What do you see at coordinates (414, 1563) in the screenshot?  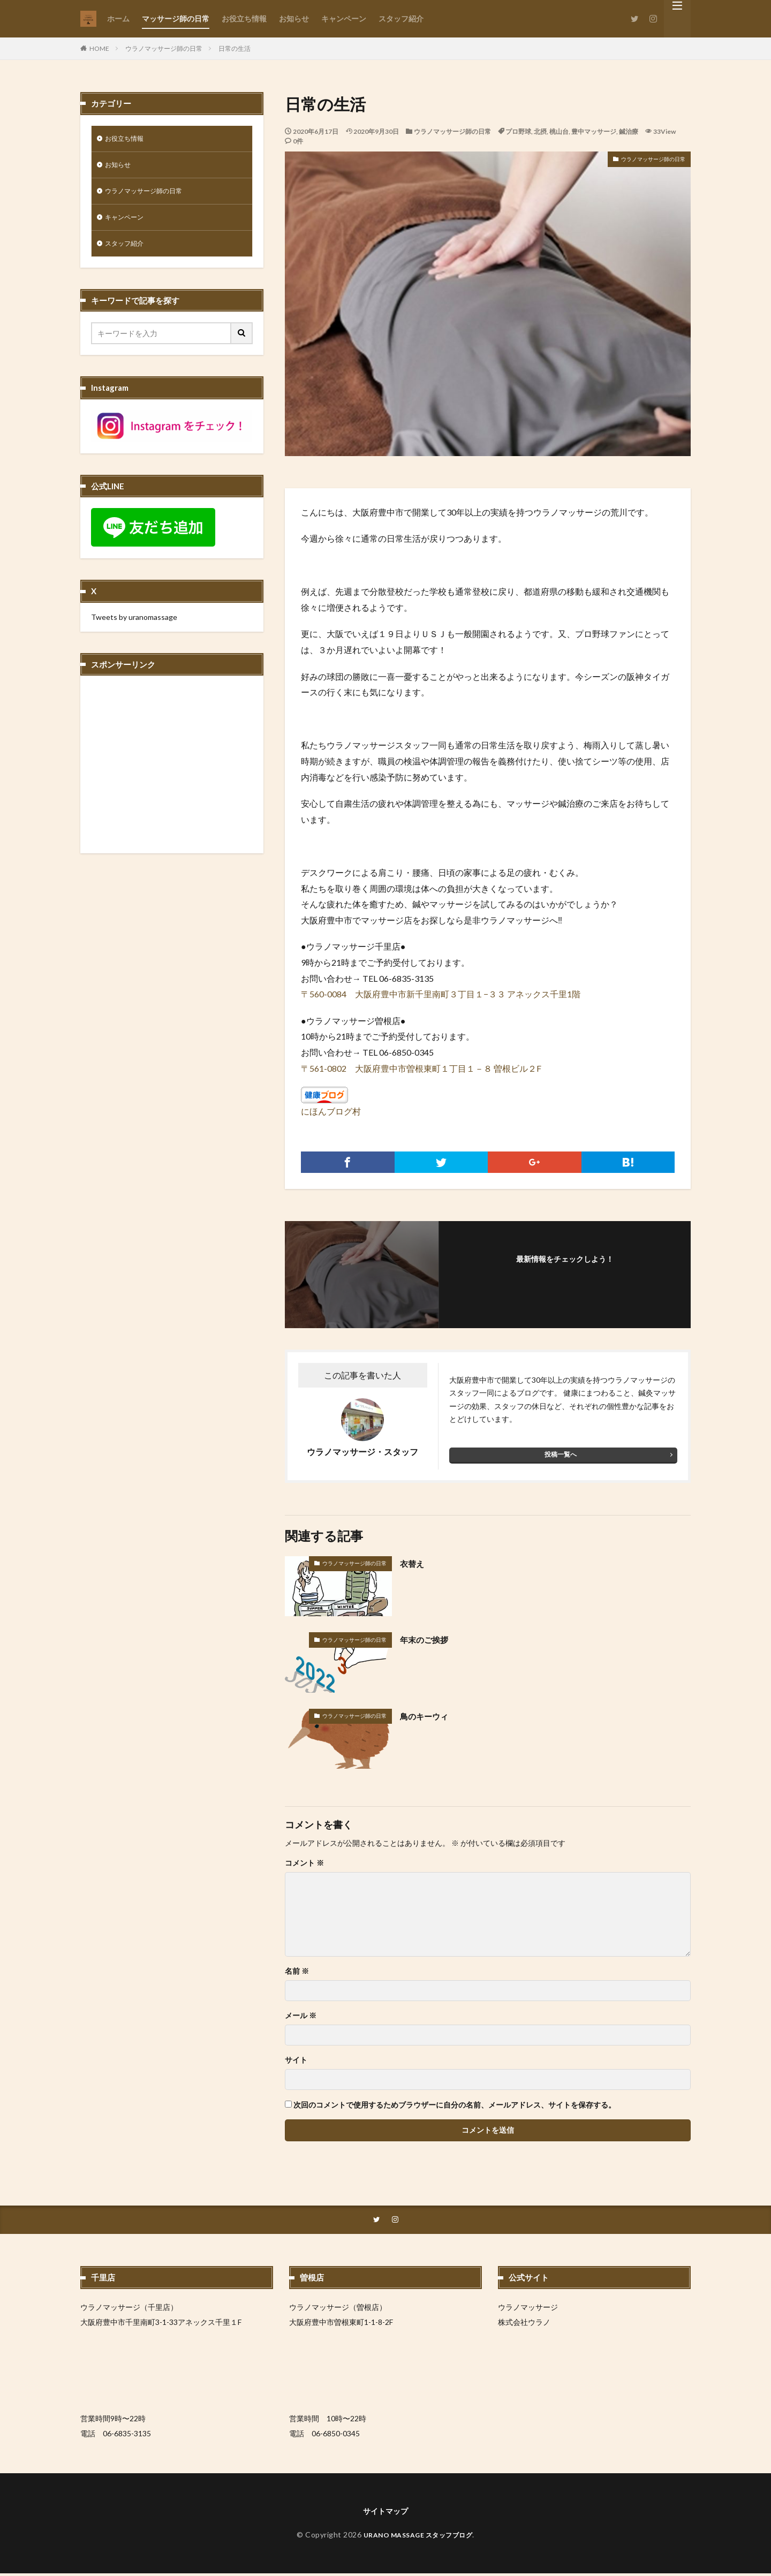 I see `衣替え` at bounding box center [414, 1563].